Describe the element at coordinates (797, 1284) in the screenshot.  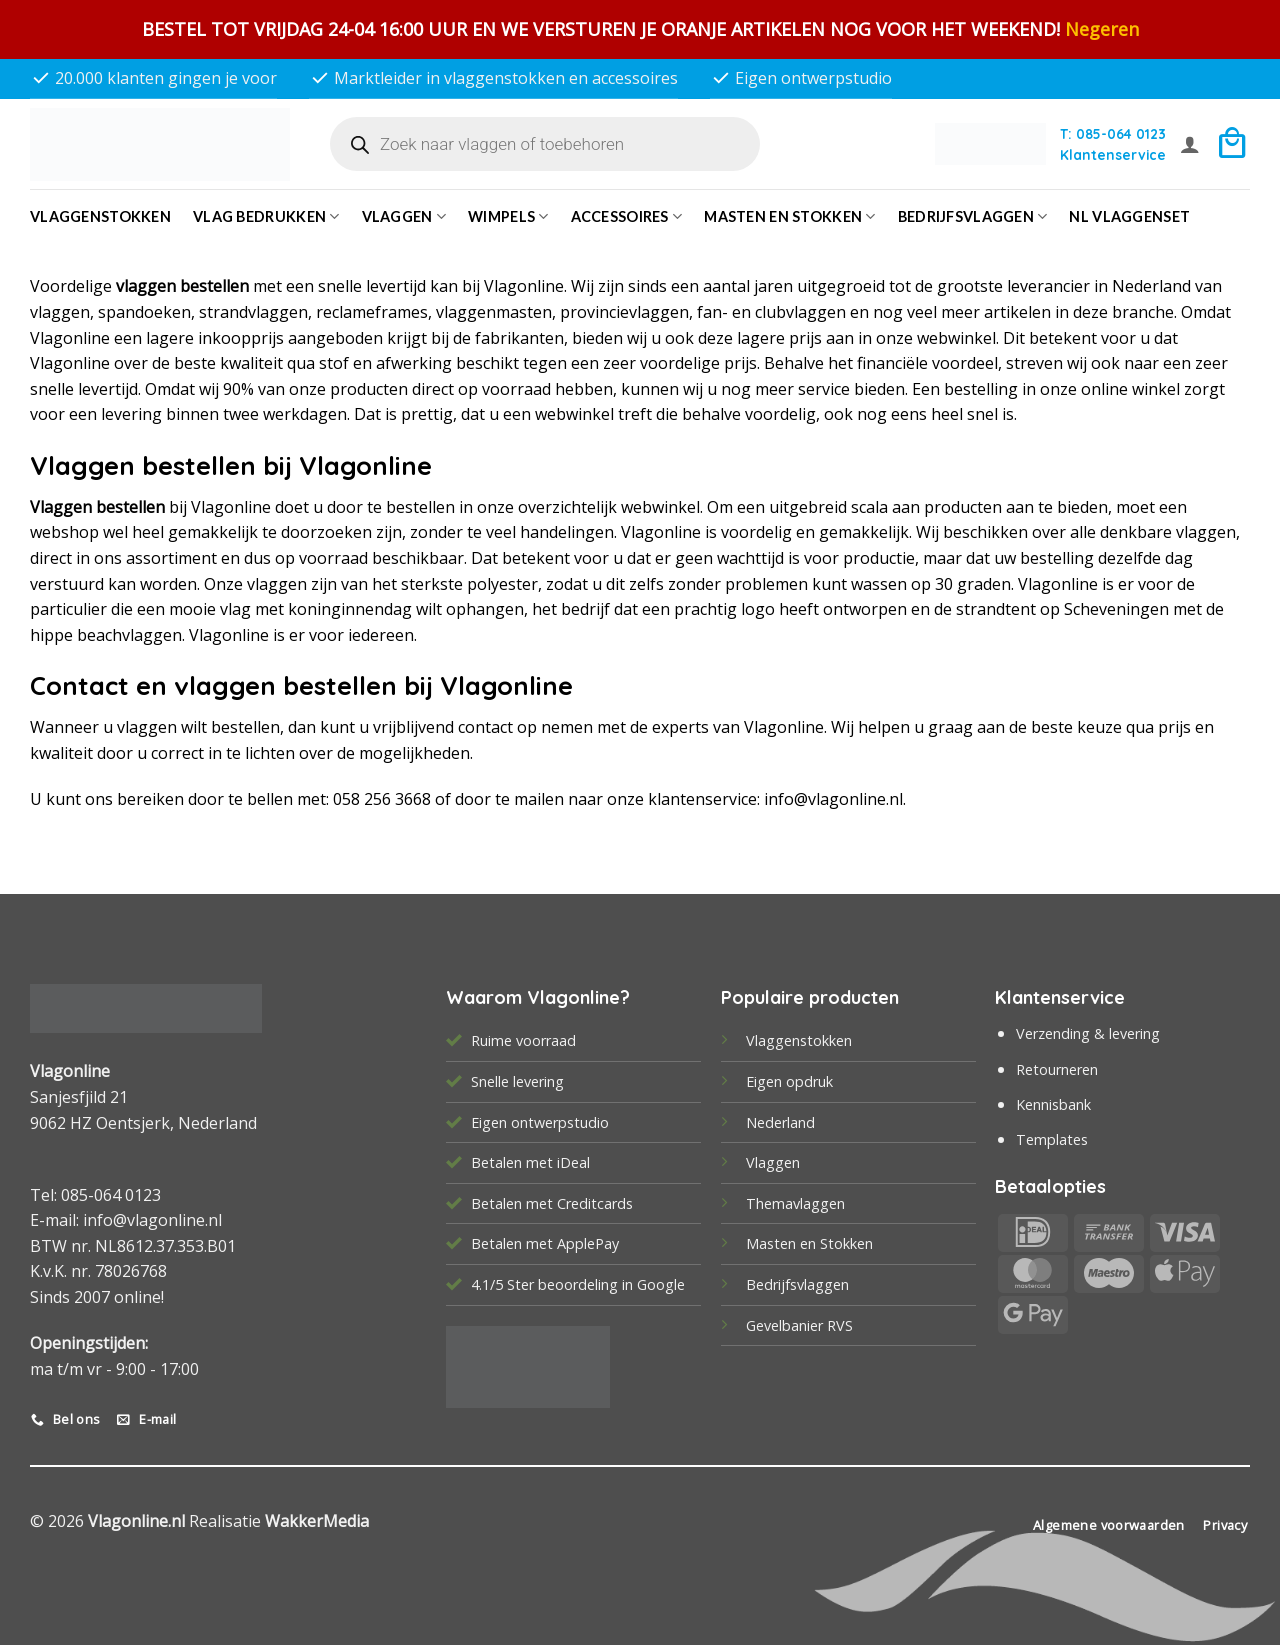
I see `Bedrijfsvlaggen` at that location.